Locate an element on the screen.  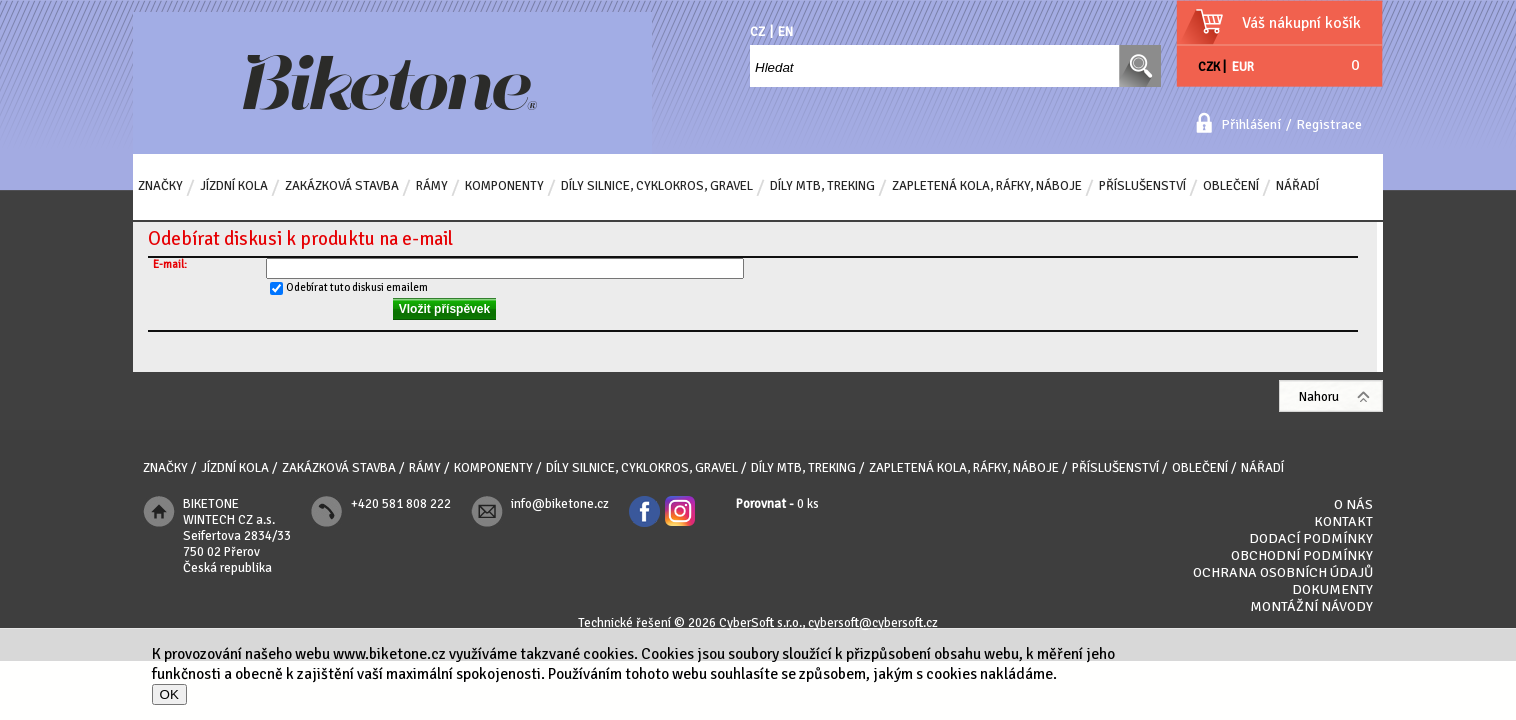
Registrace is located at coordinates (1329, 124).